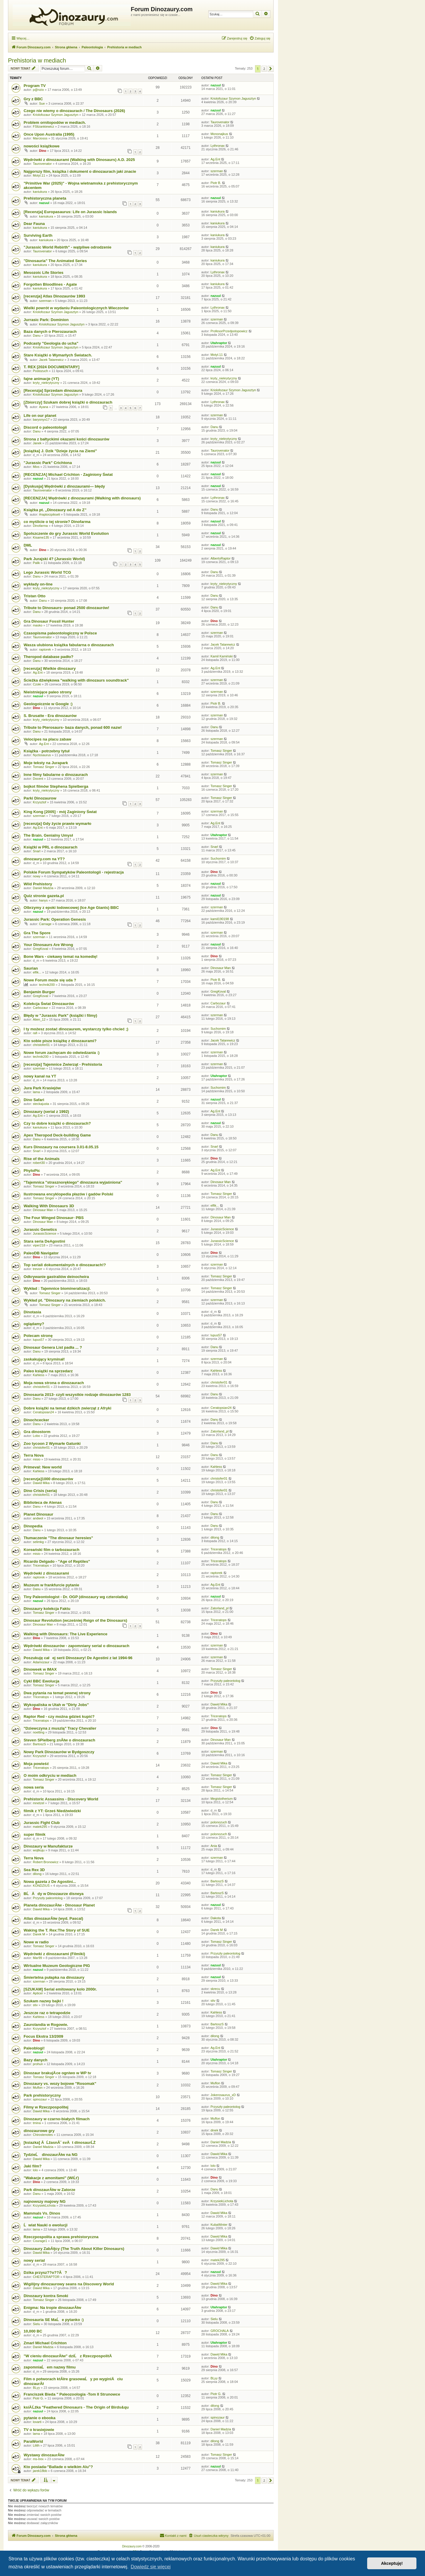  Describe the element at coordinates (38, 1803) in the screenshot. I see `mnetzel` at that location.